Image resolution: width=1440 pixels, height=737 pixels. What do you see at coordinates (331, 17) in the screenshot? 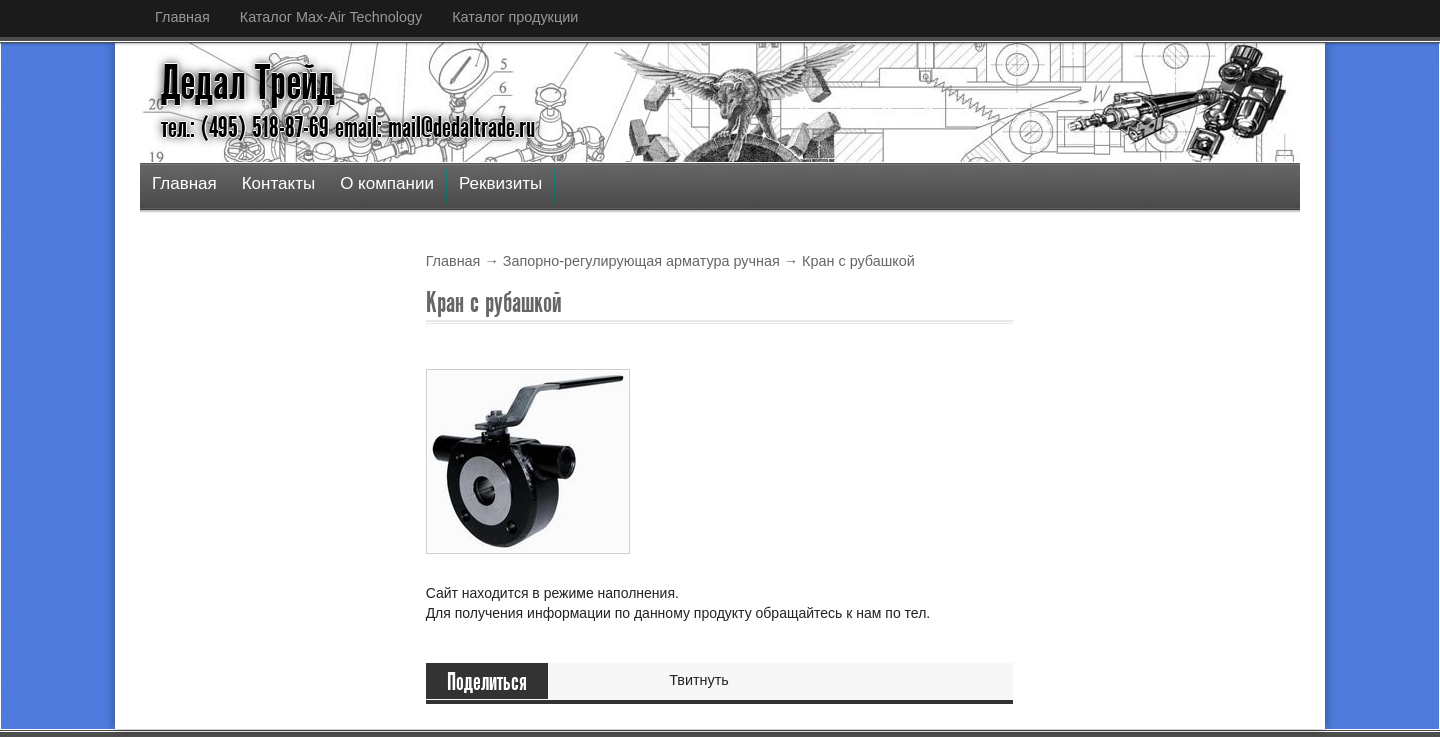
I see `Каталог Max-Air Technology` at bounding box center [331, 17].